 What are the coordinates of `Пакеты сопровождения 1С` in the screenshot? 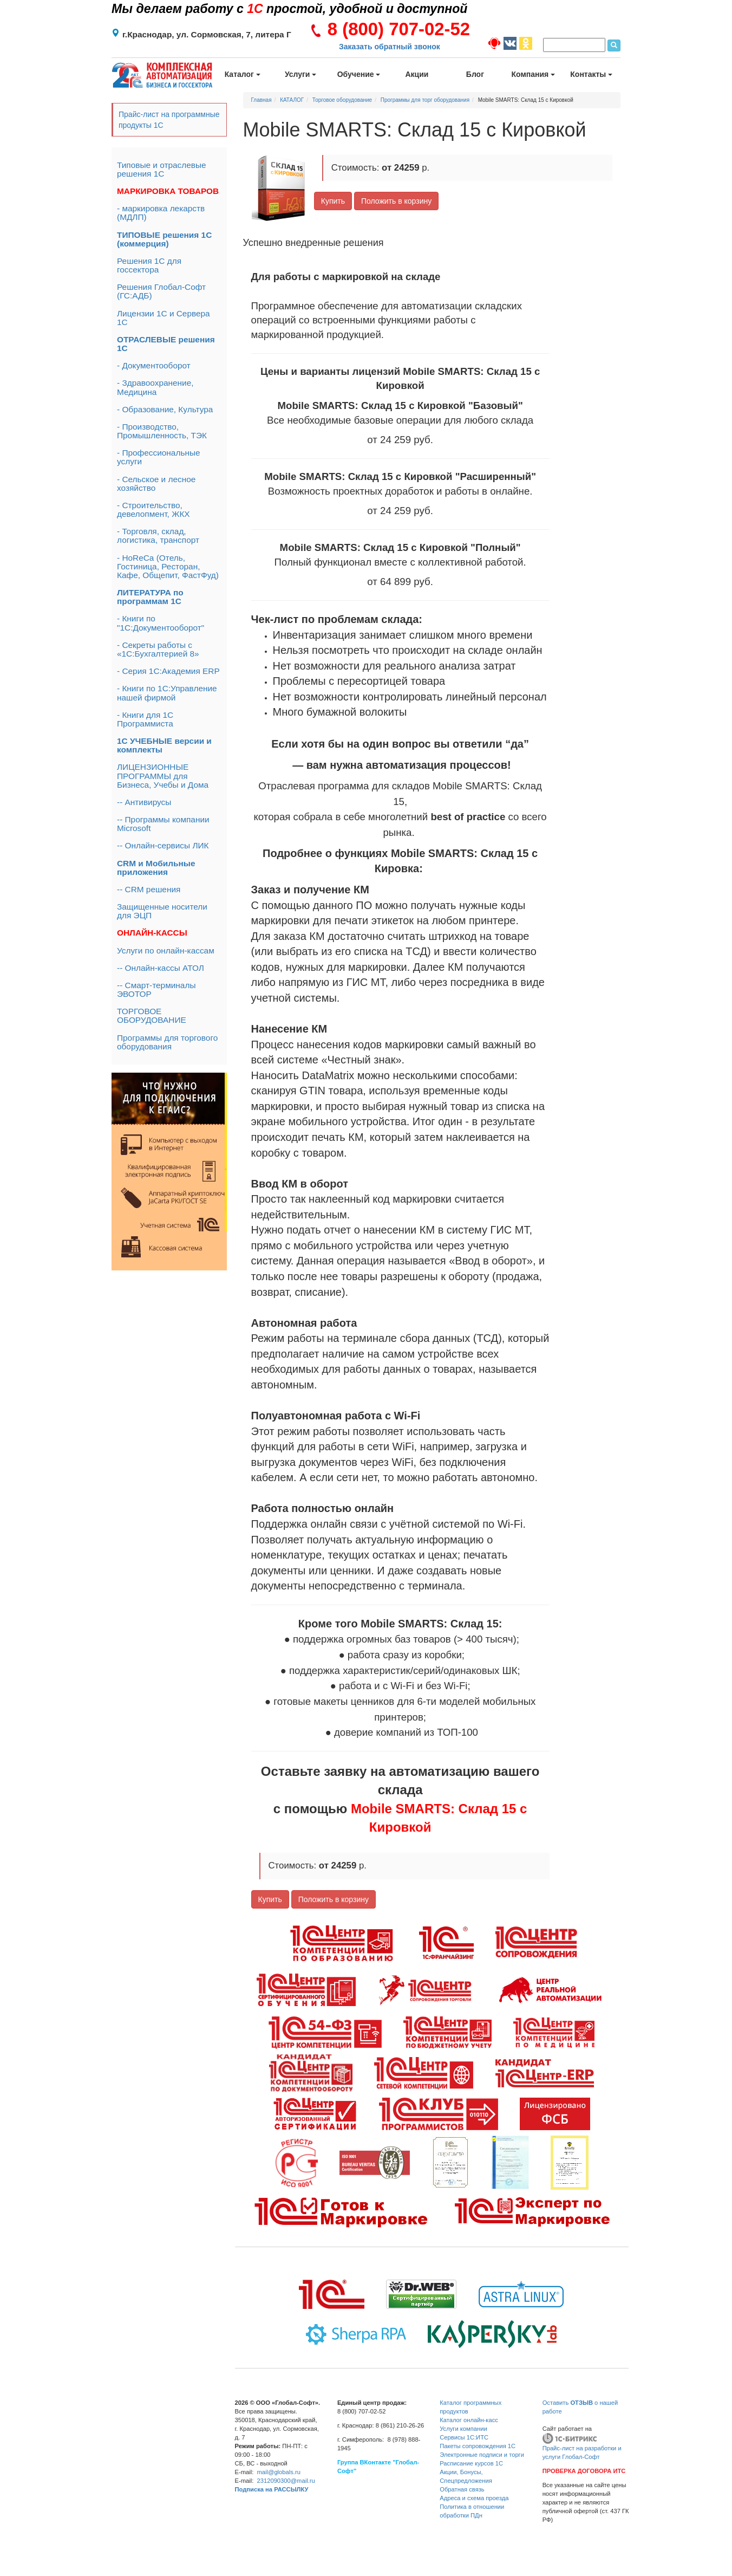 It's located at (477, 2446).